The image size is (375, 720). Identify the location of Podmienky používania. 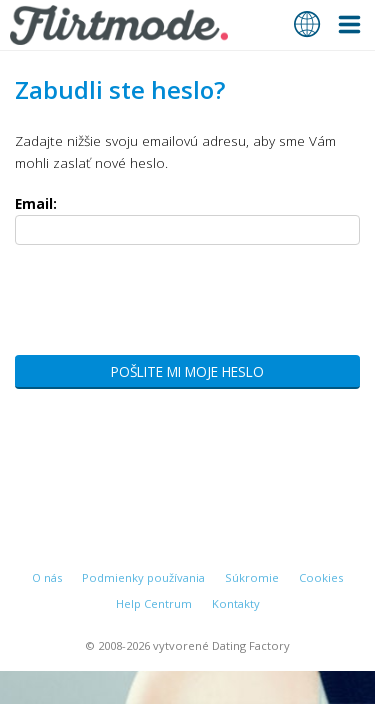
(143, 577).